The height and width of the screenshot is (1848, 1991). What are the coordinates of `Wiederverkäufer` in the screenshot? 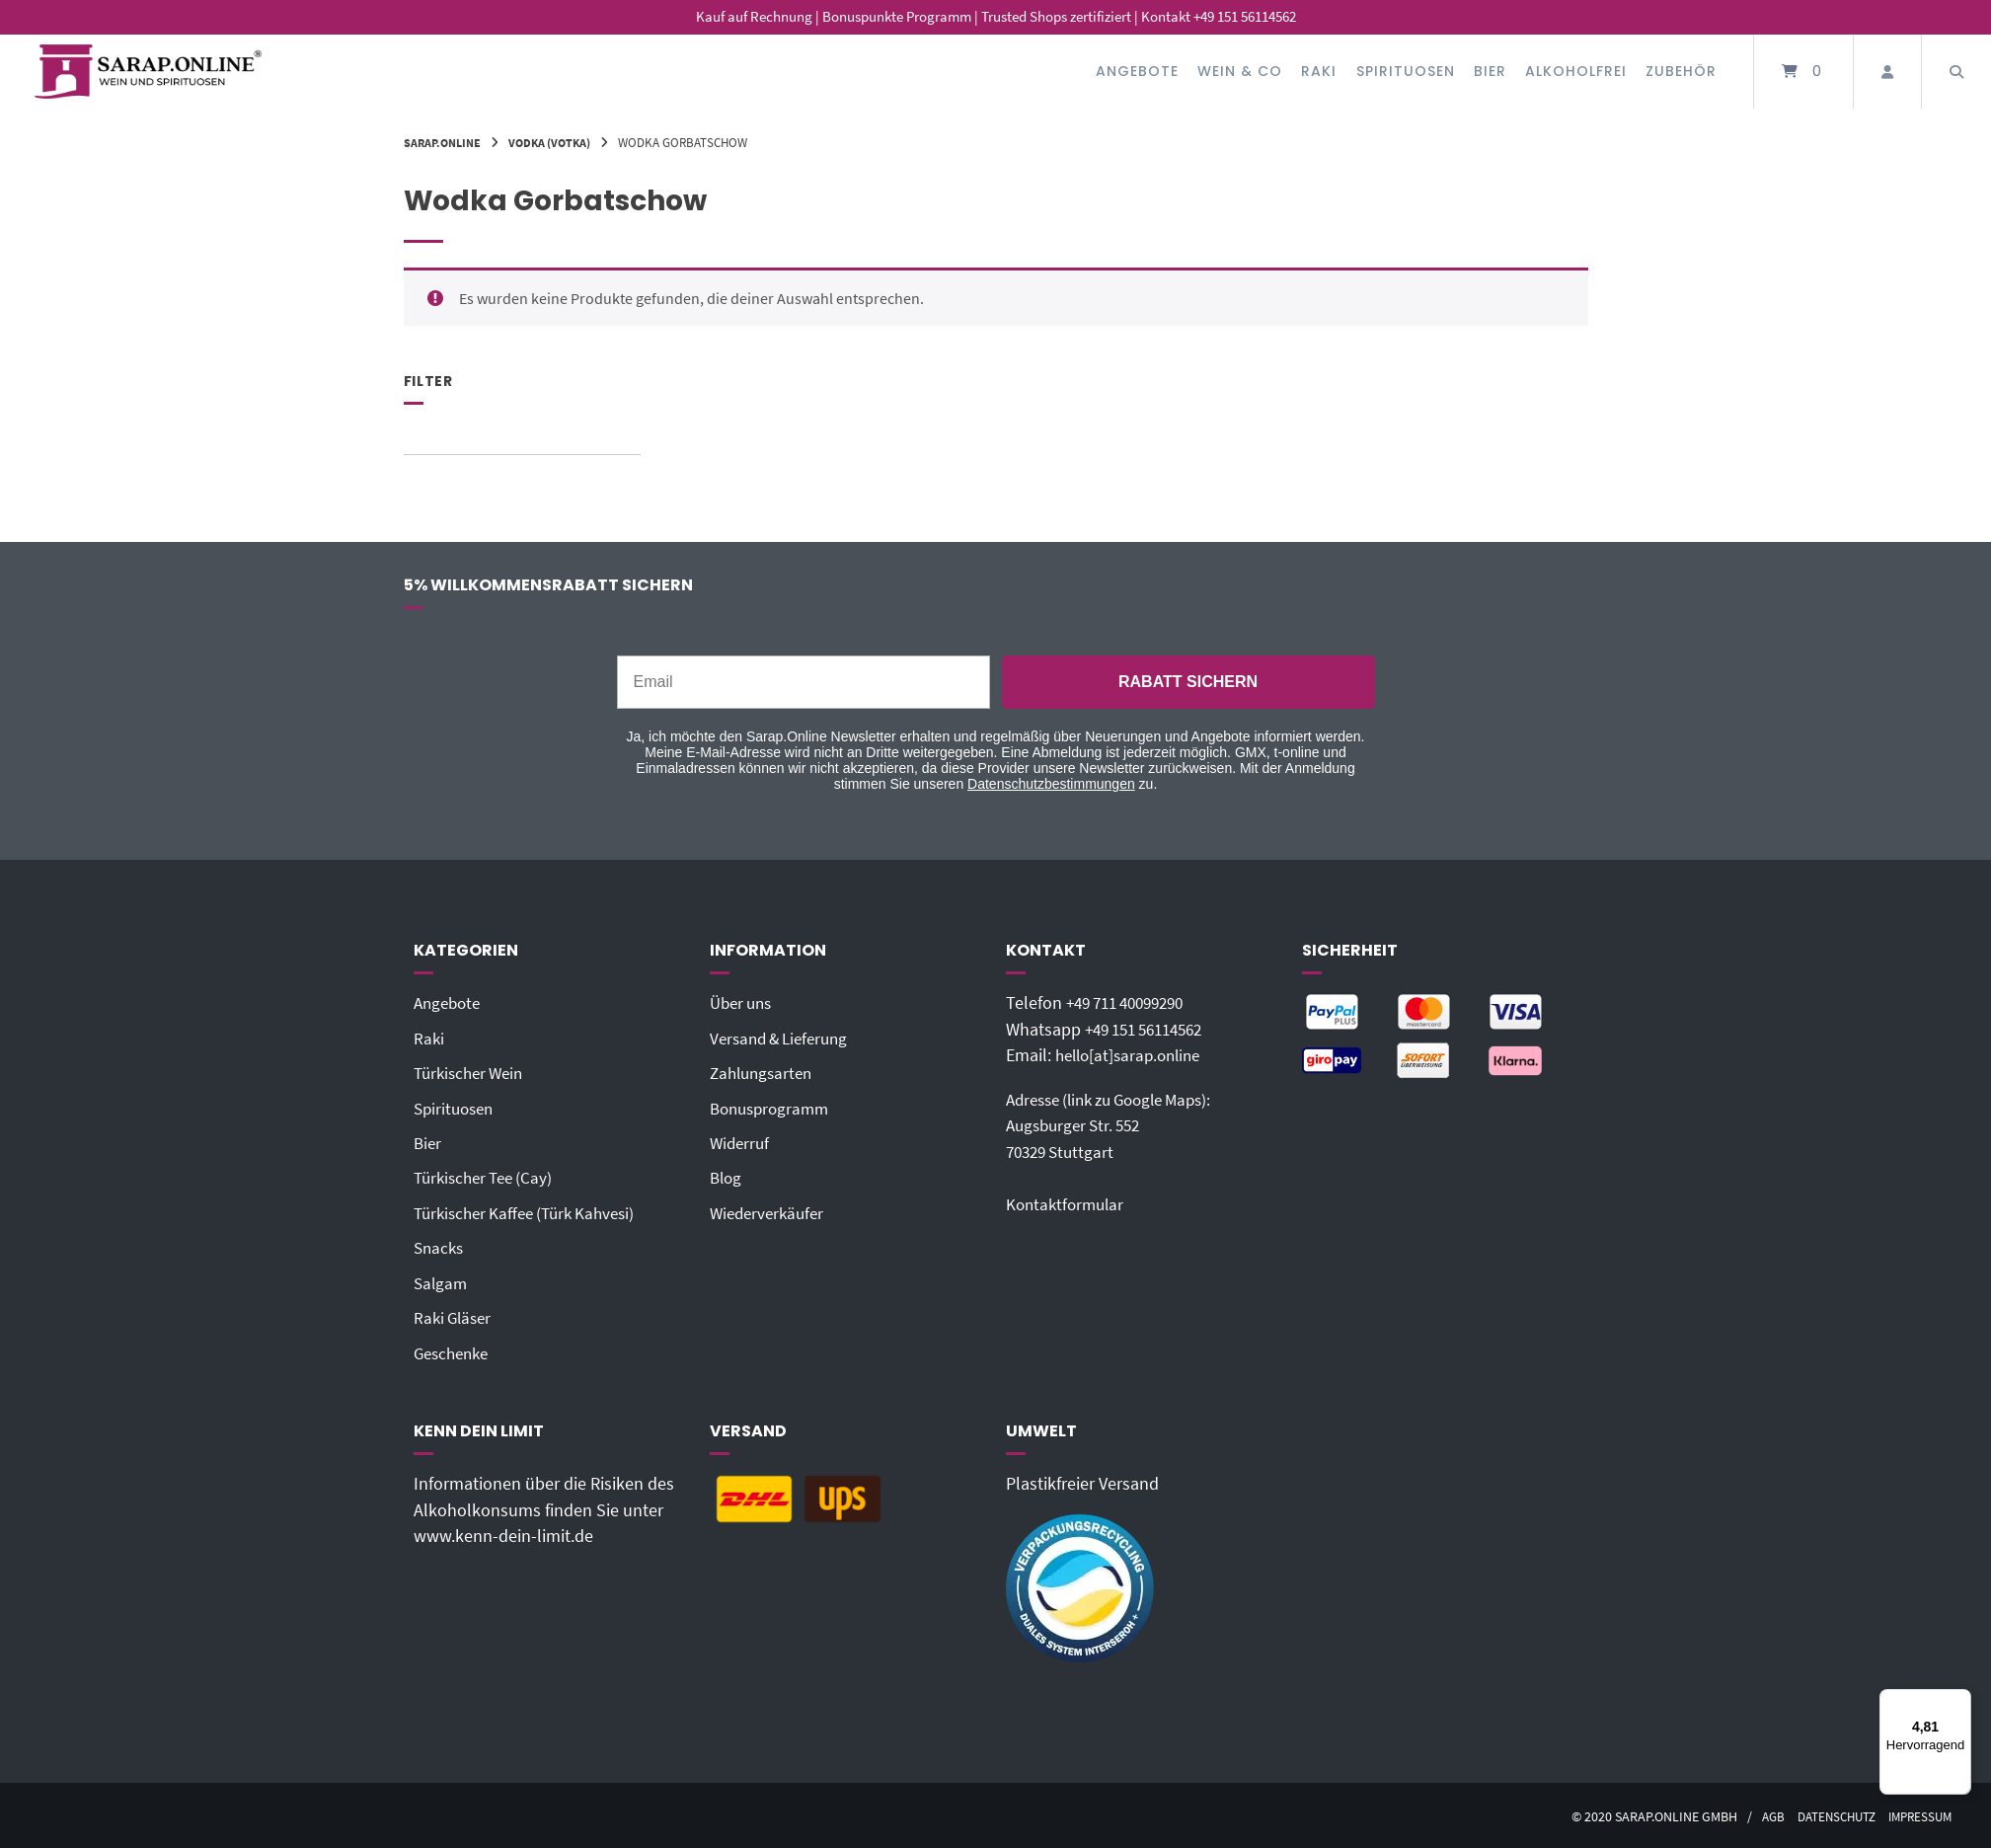 It's located at (770, 1211).